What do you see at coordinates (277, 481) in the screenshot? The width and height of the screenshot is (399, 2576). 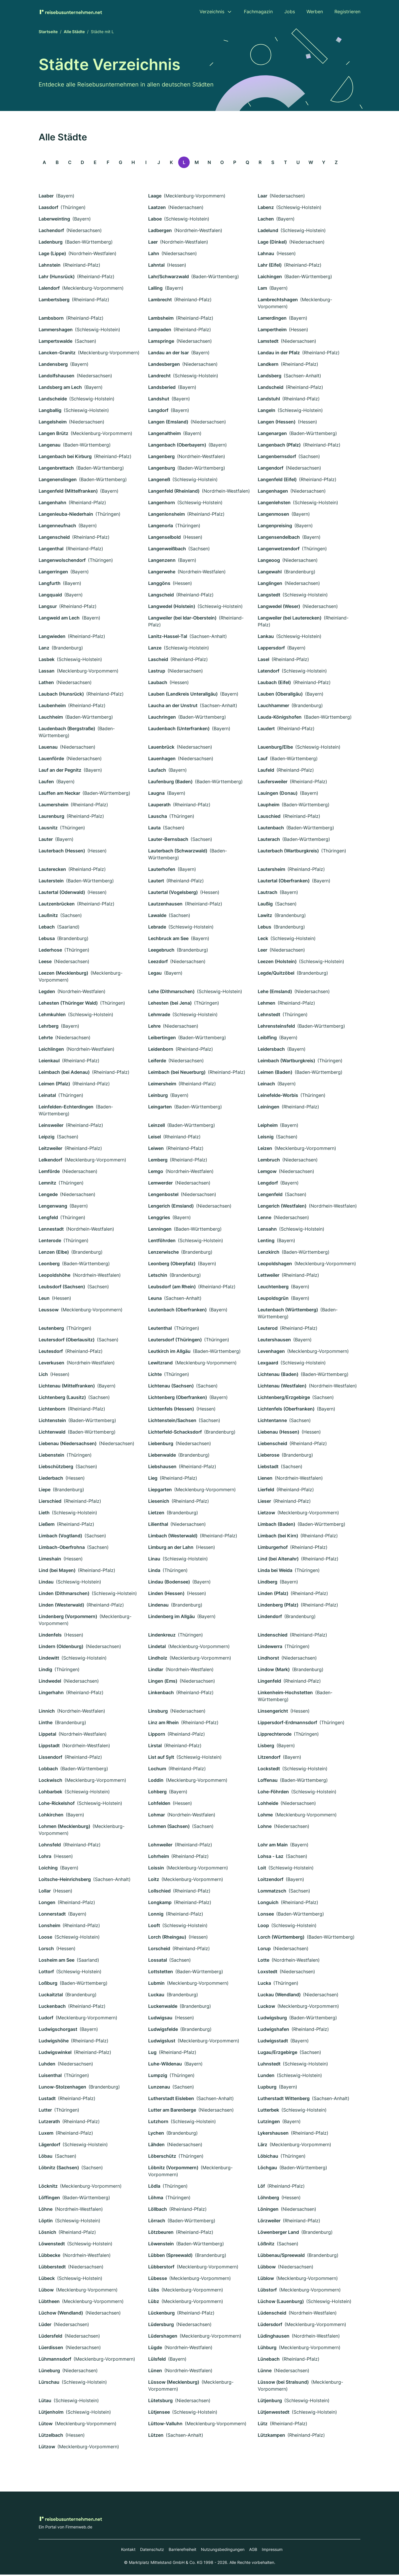 I see `Langenfeld (Eifel)` at bounding box center [277, 481].